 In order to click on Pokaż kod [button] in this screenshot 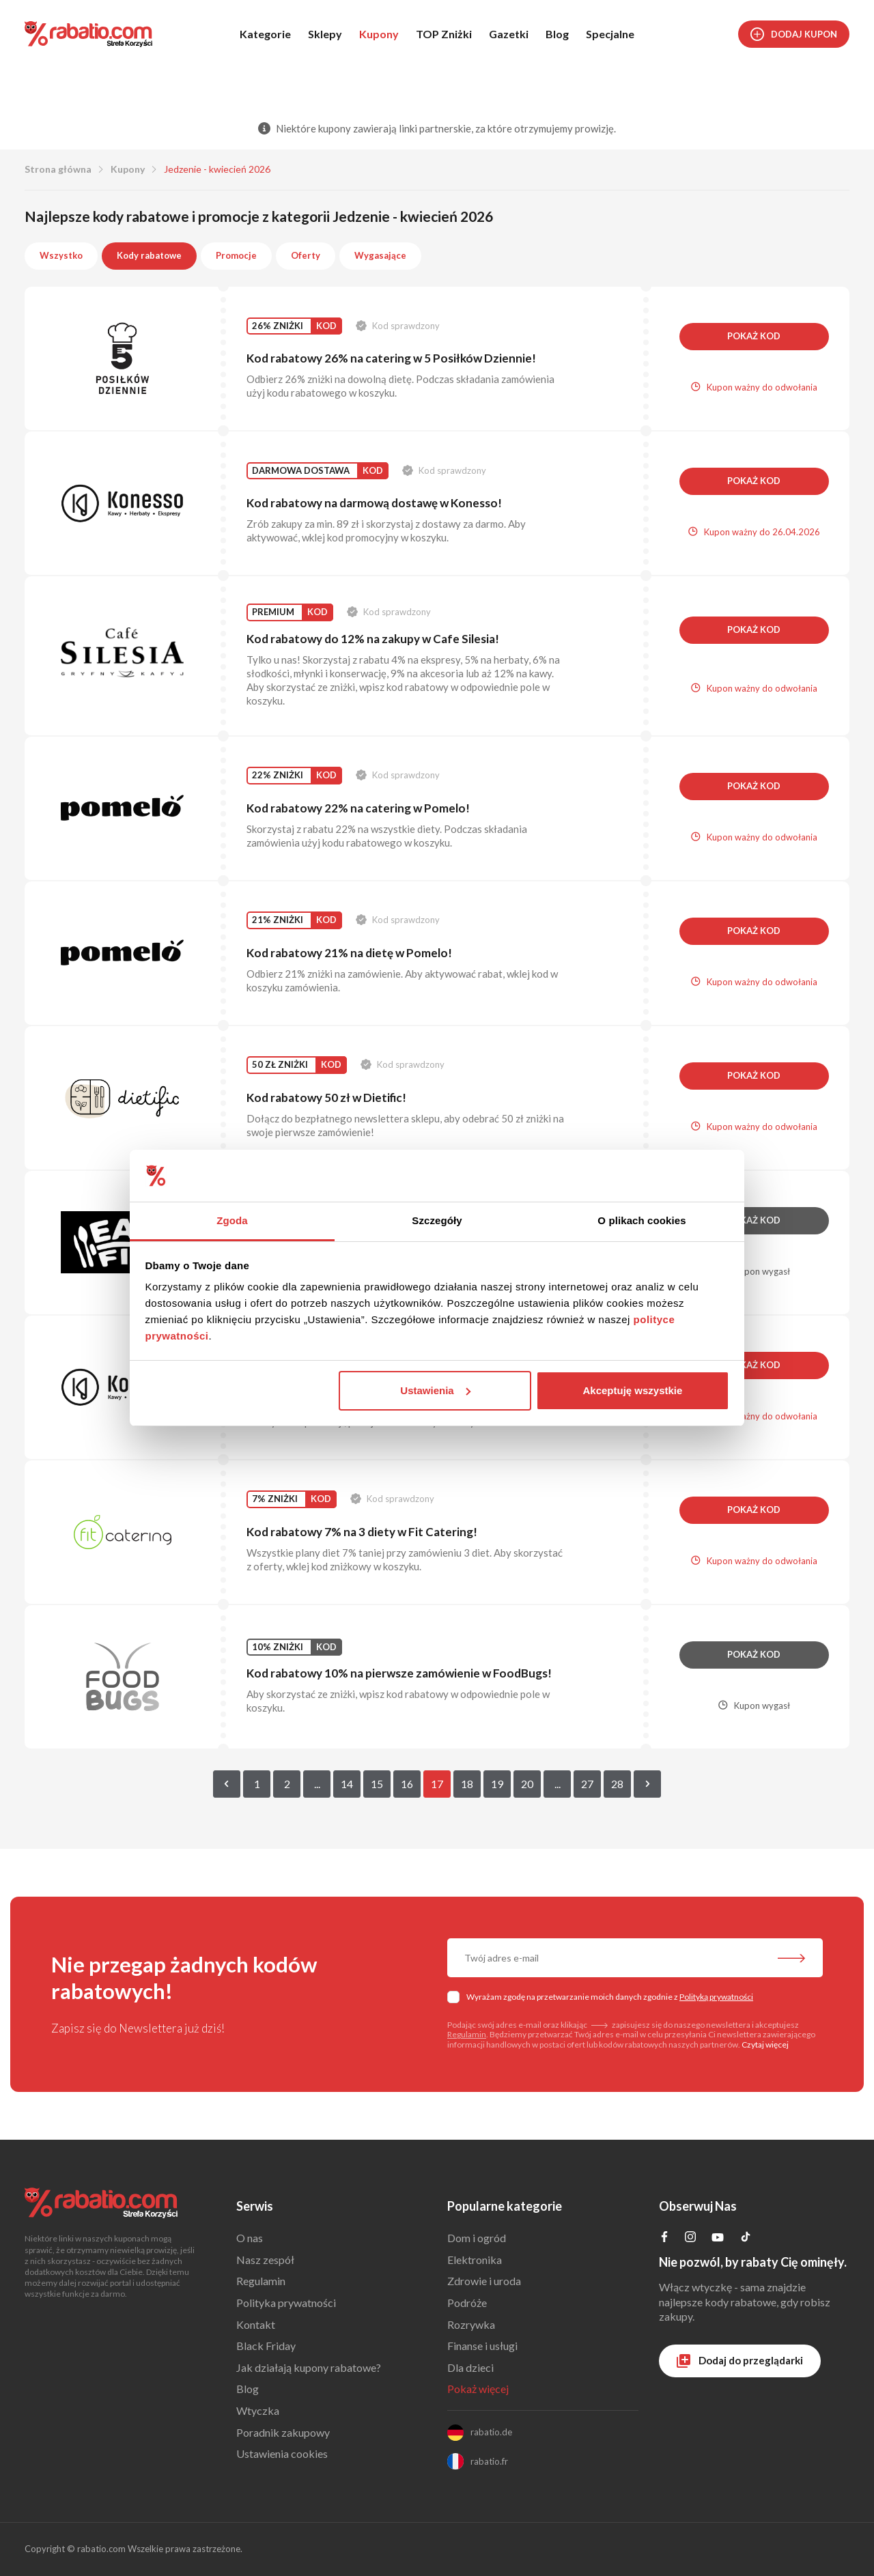, I will do `click(753, 335)`.